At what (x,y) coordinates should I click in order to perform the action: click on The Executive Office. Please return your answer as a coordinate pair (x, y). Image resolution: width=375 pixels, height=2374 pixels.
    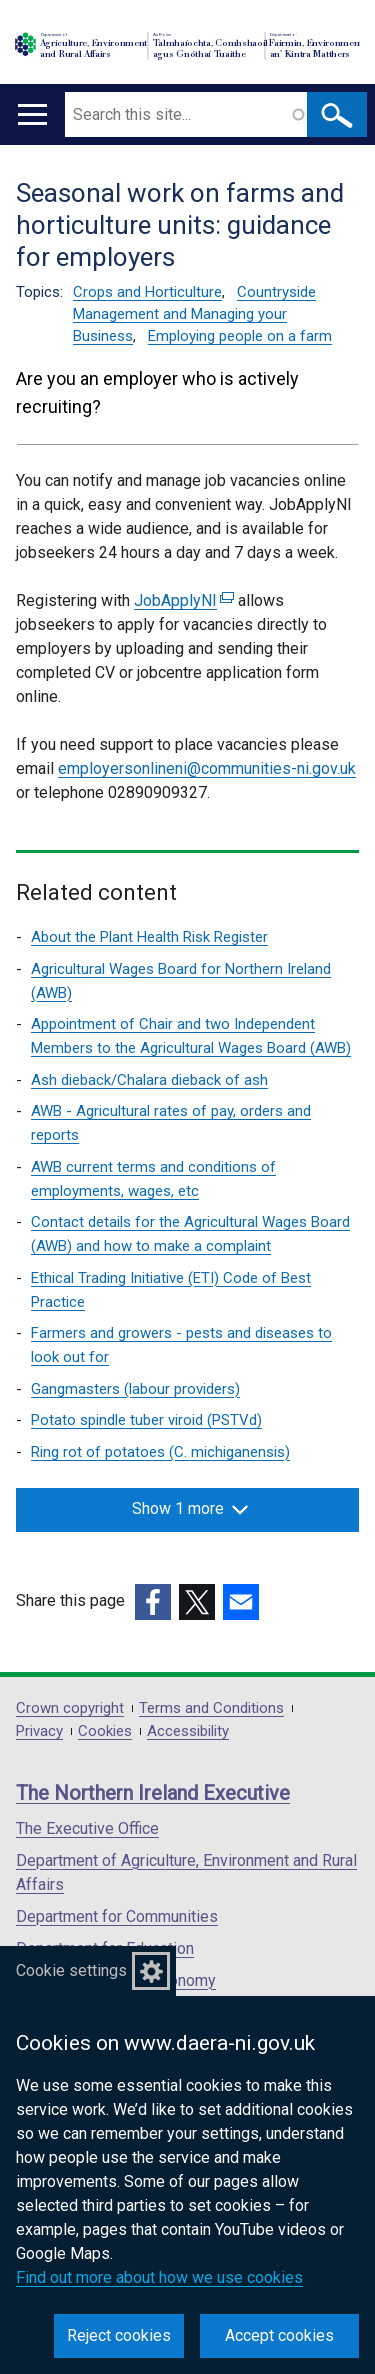
    Looking at the image, I should click on (87, 1828).